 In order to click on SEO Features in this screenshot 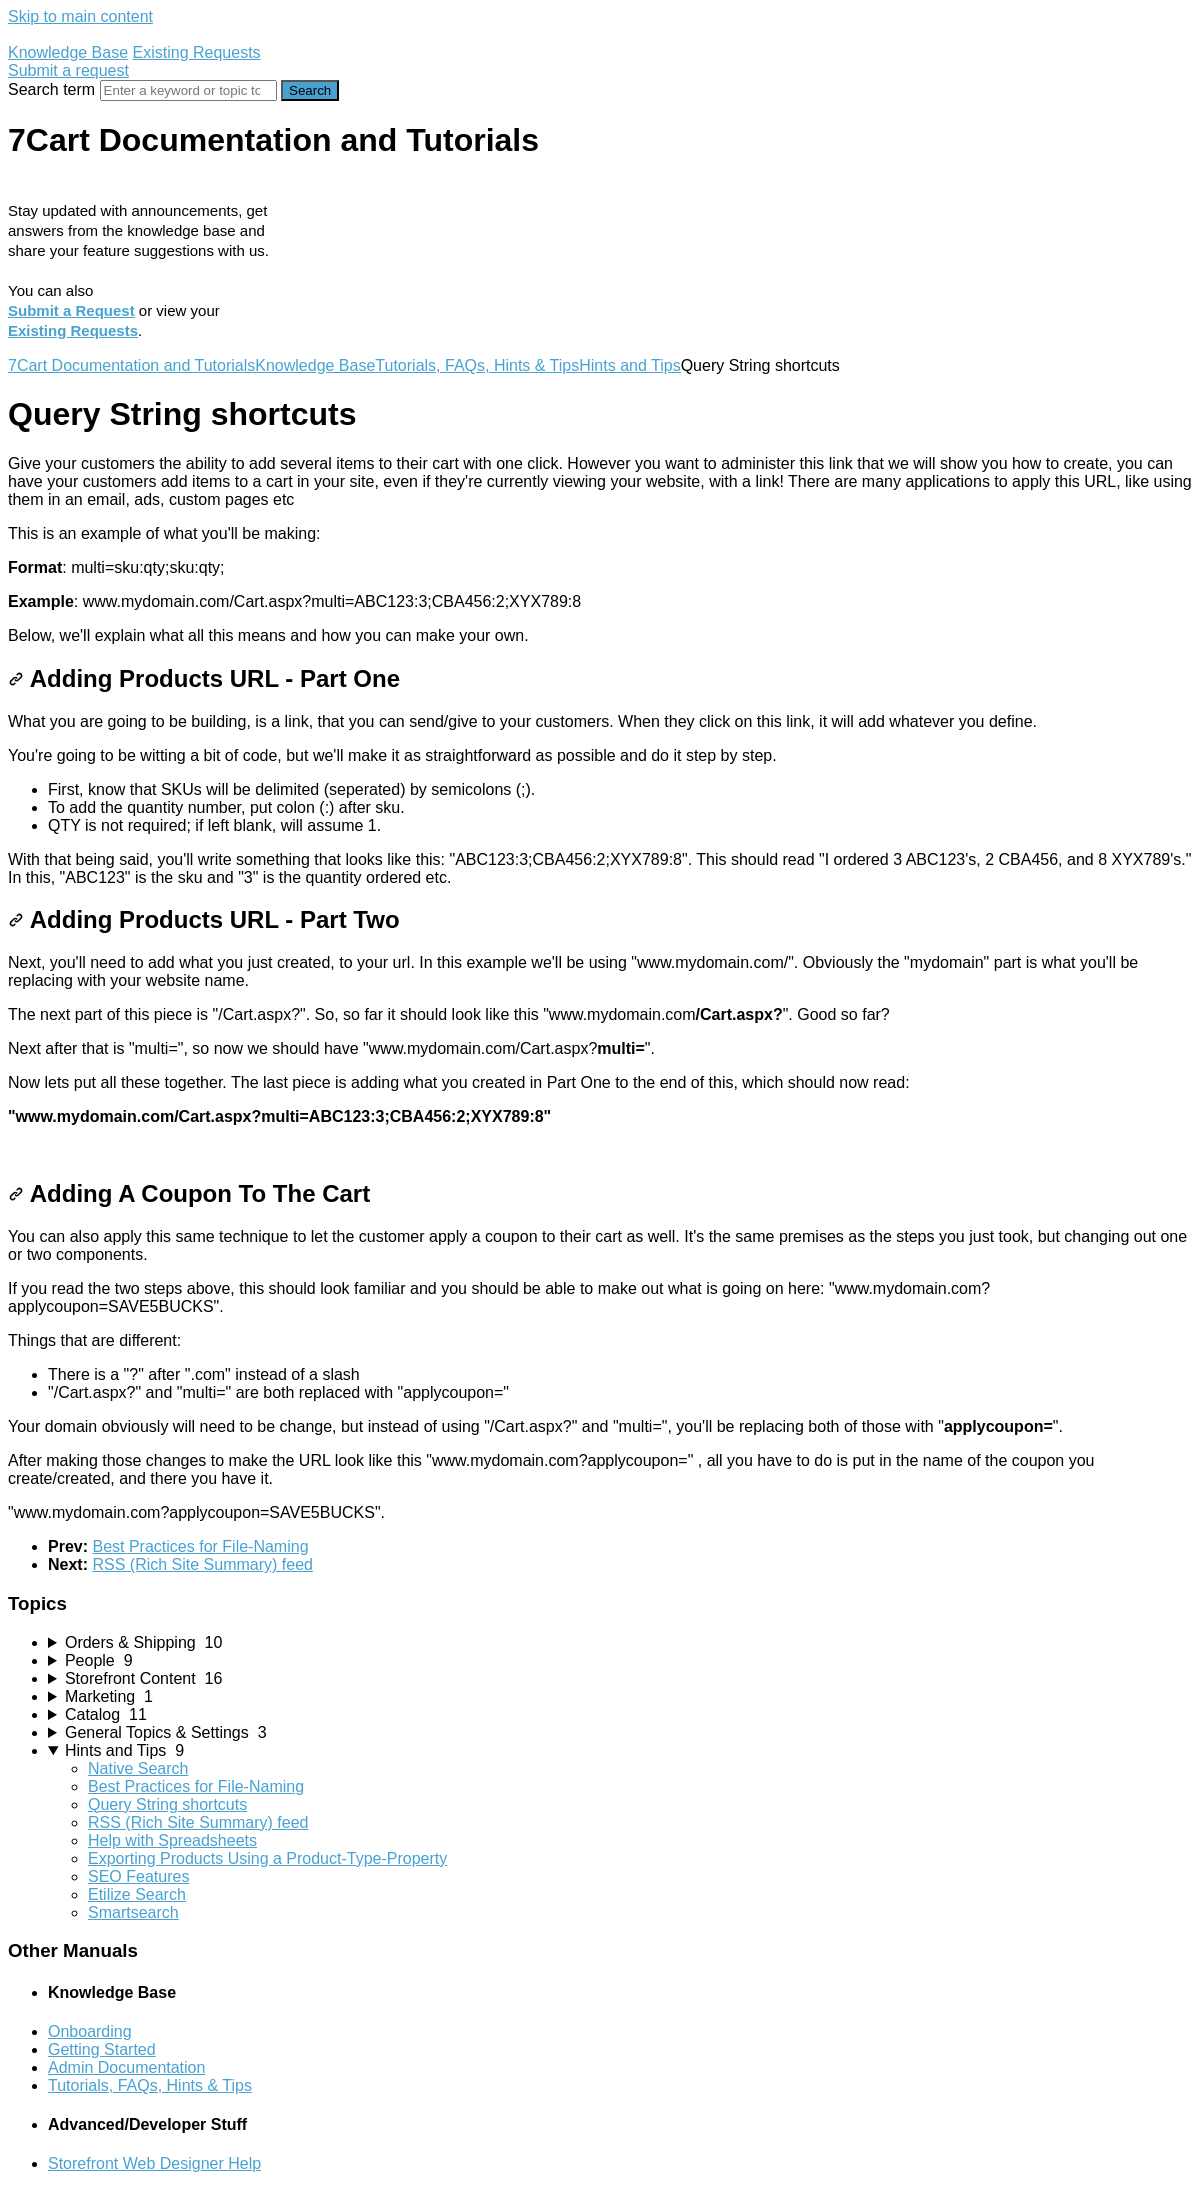, I will do `click(138, 1876)`.